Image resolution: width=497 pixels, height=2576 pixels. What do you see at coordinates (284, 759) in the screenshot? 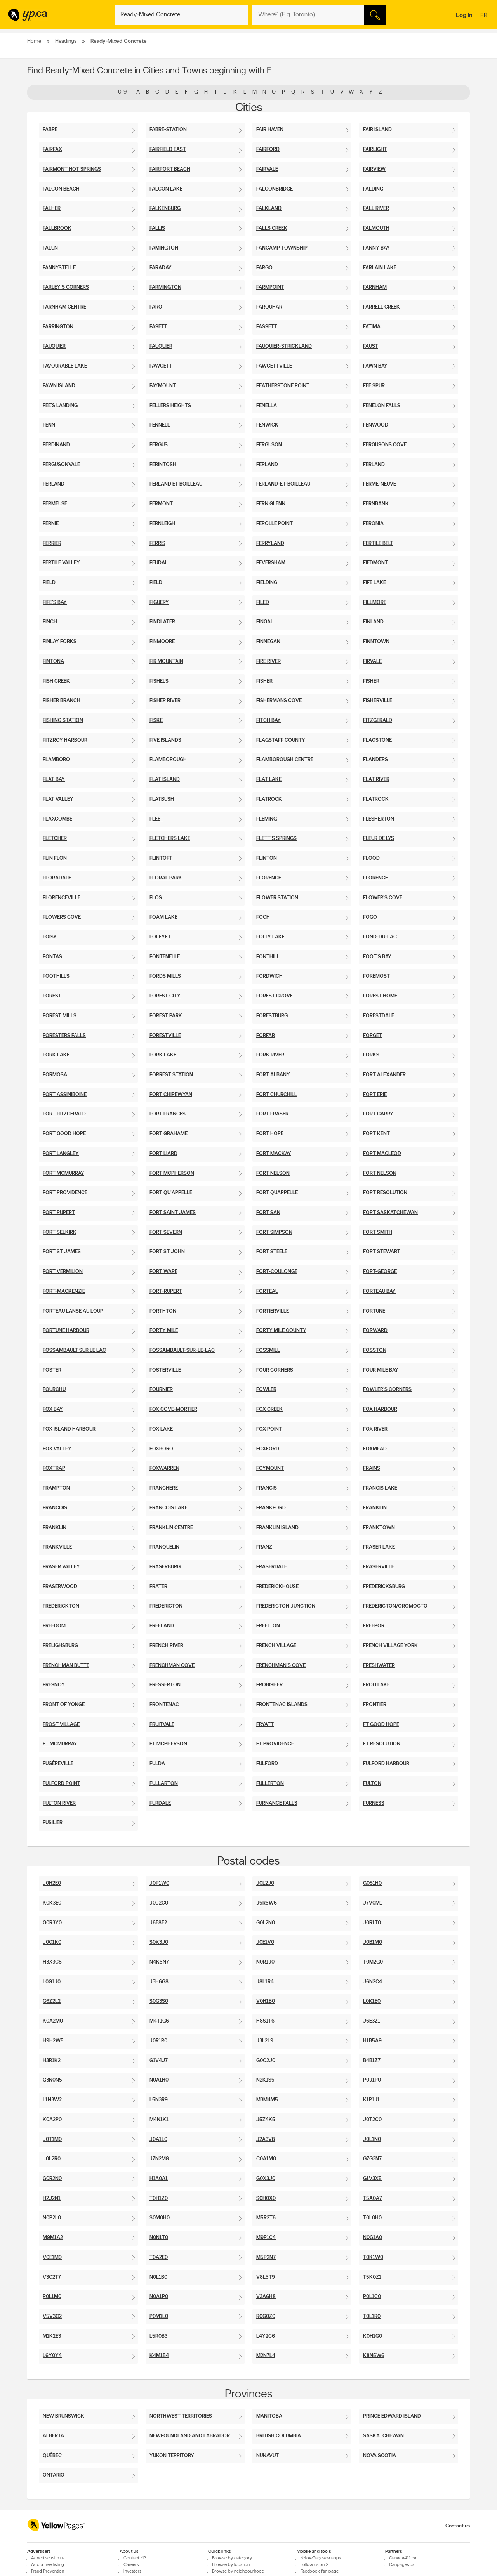
I see `Flamborough Centre` at bounding box center [284, 759].